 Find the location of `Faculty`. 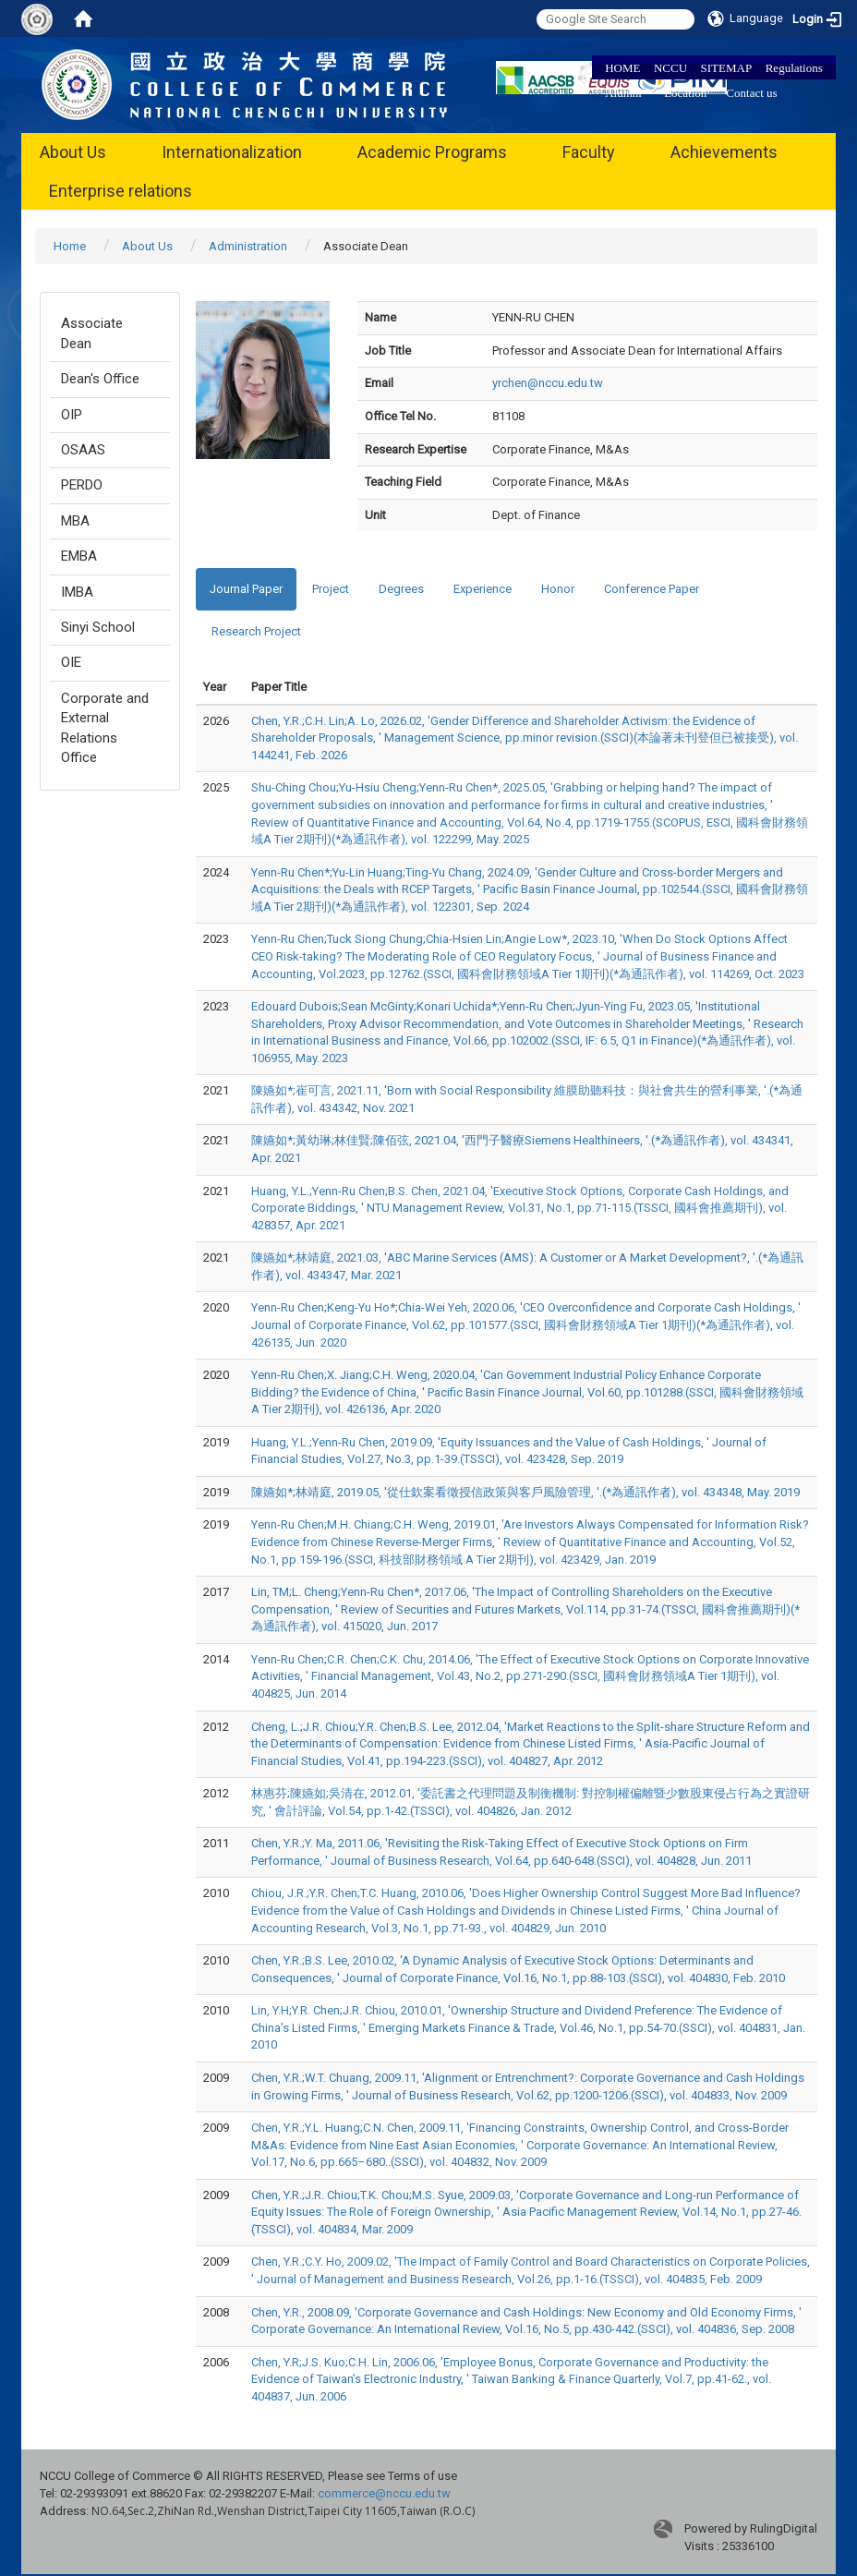

Faculty is located at coordinates (588, 152).